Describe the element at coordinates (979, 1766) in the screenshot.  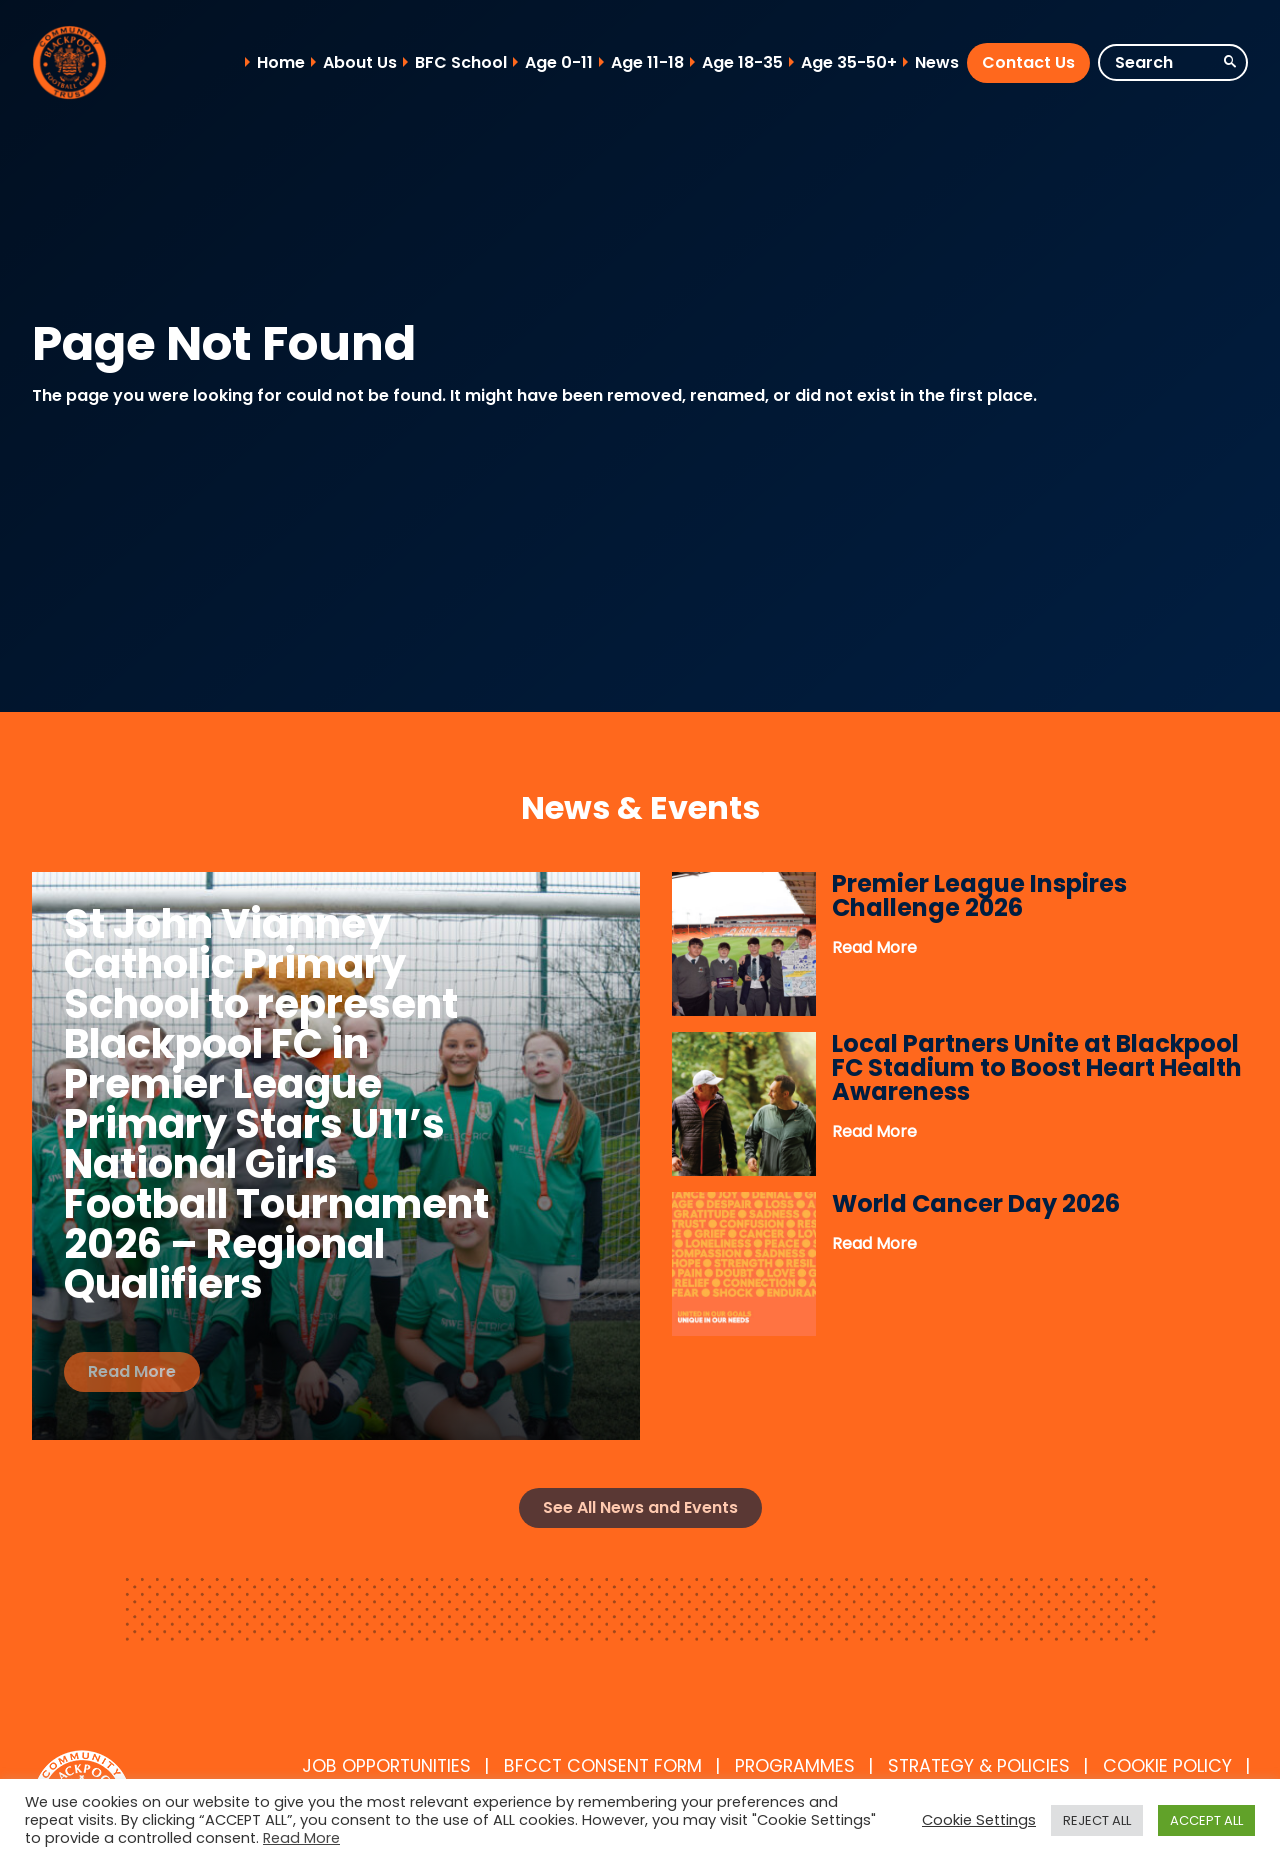
I see `Strategy & Policies` at that location.